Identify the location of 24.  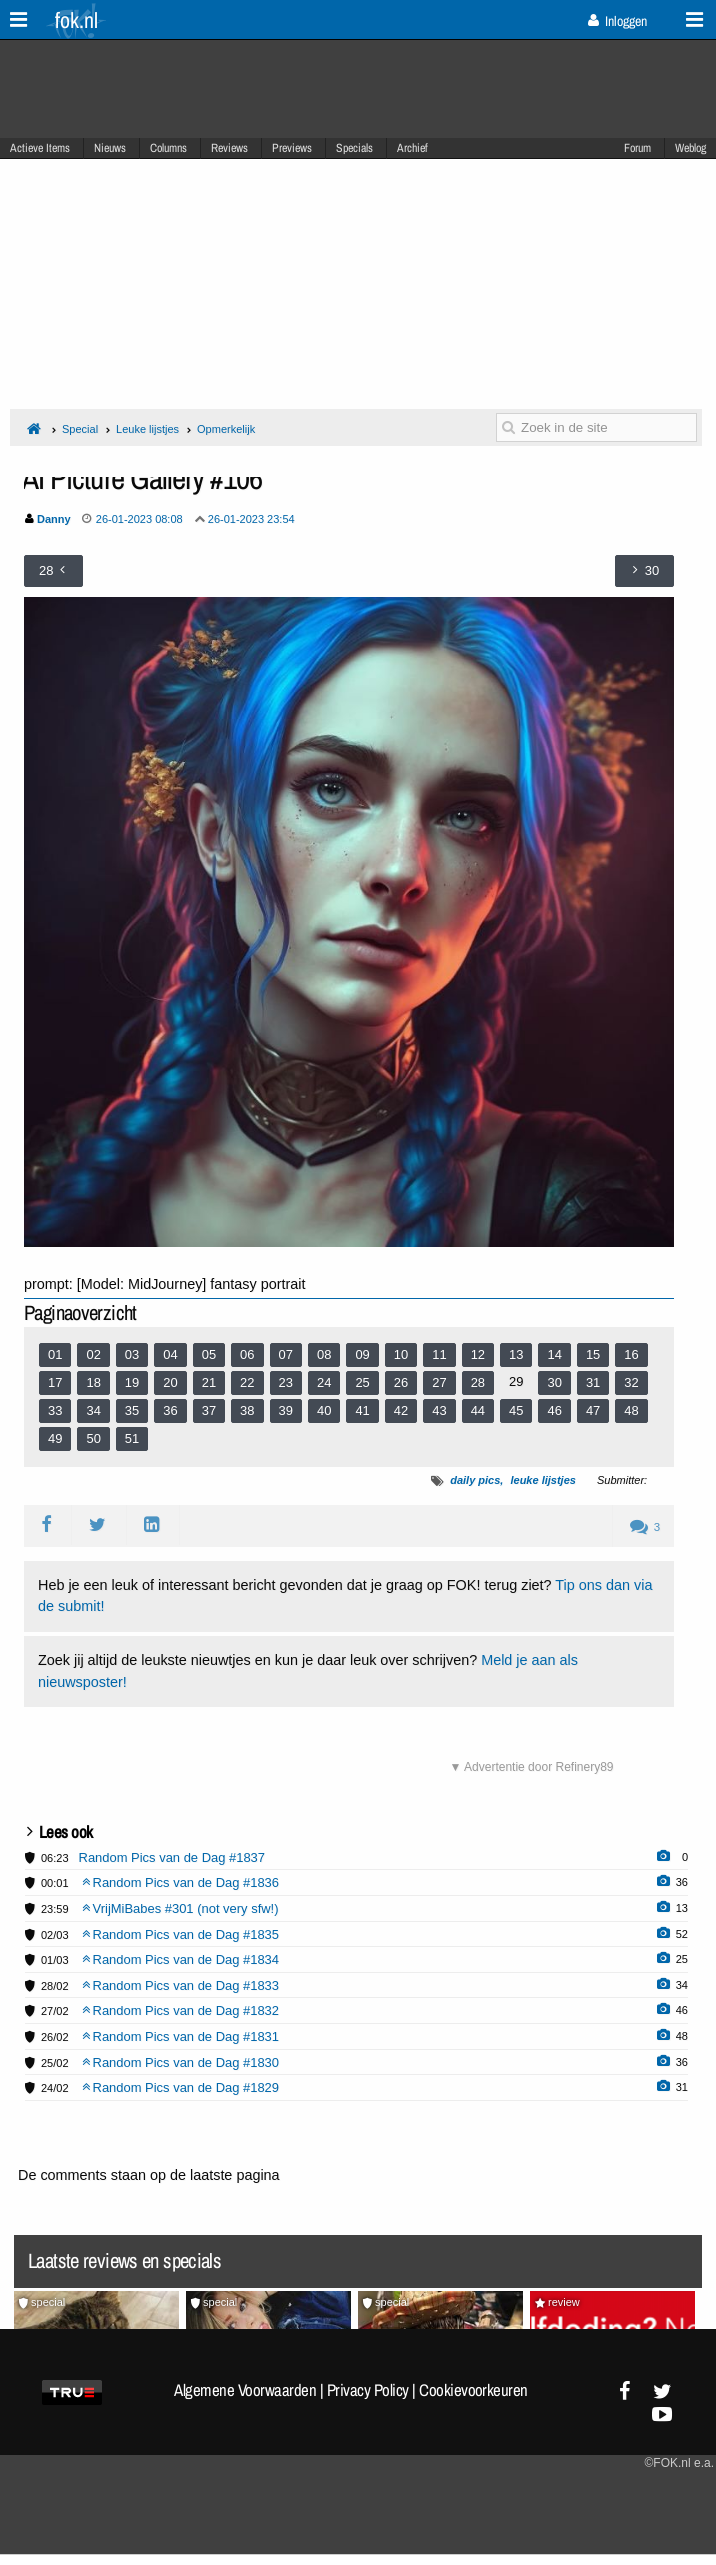
(324, 1382).